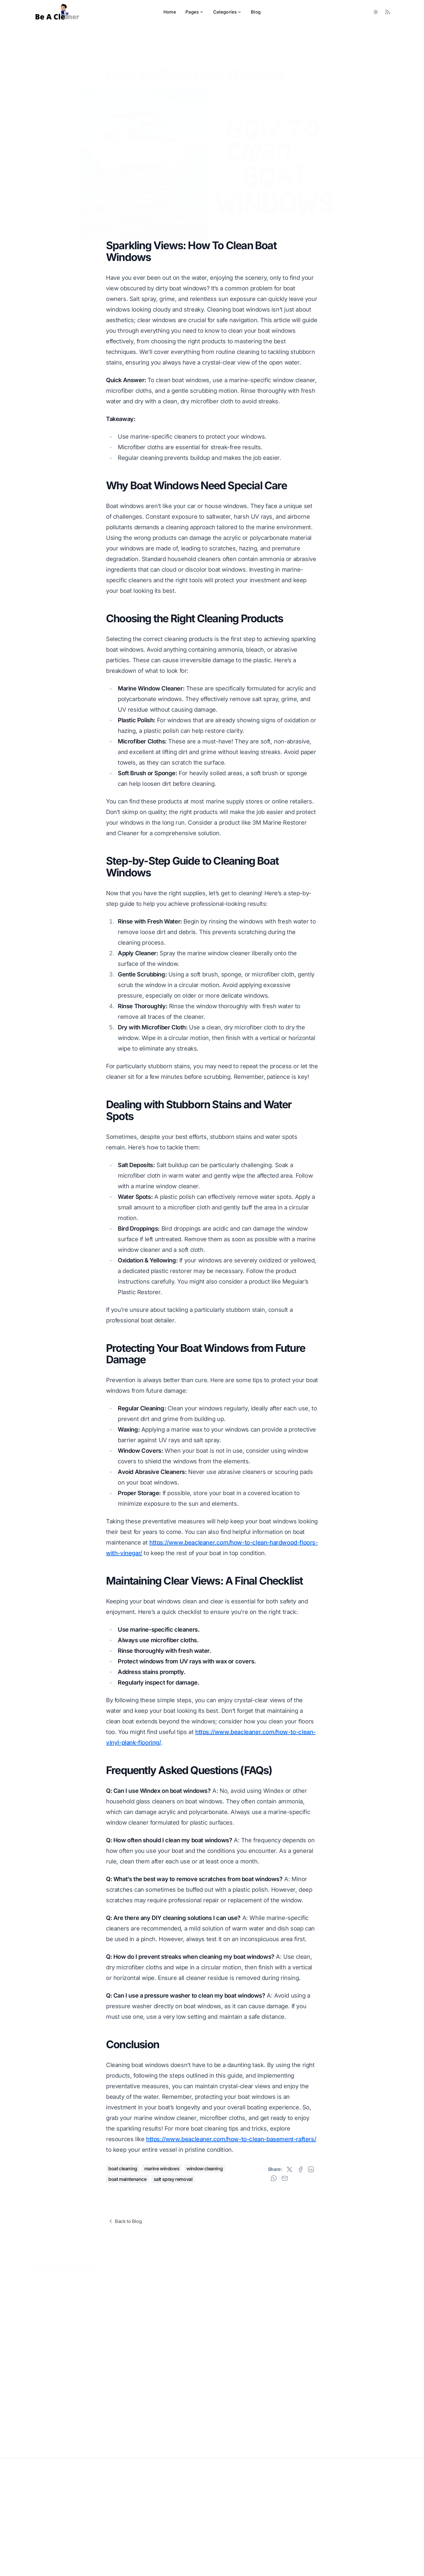  What do you see at coordinates (387, 12) in the screenshot?
I see `[RSS Feed]` at bounding box center [387, 12].